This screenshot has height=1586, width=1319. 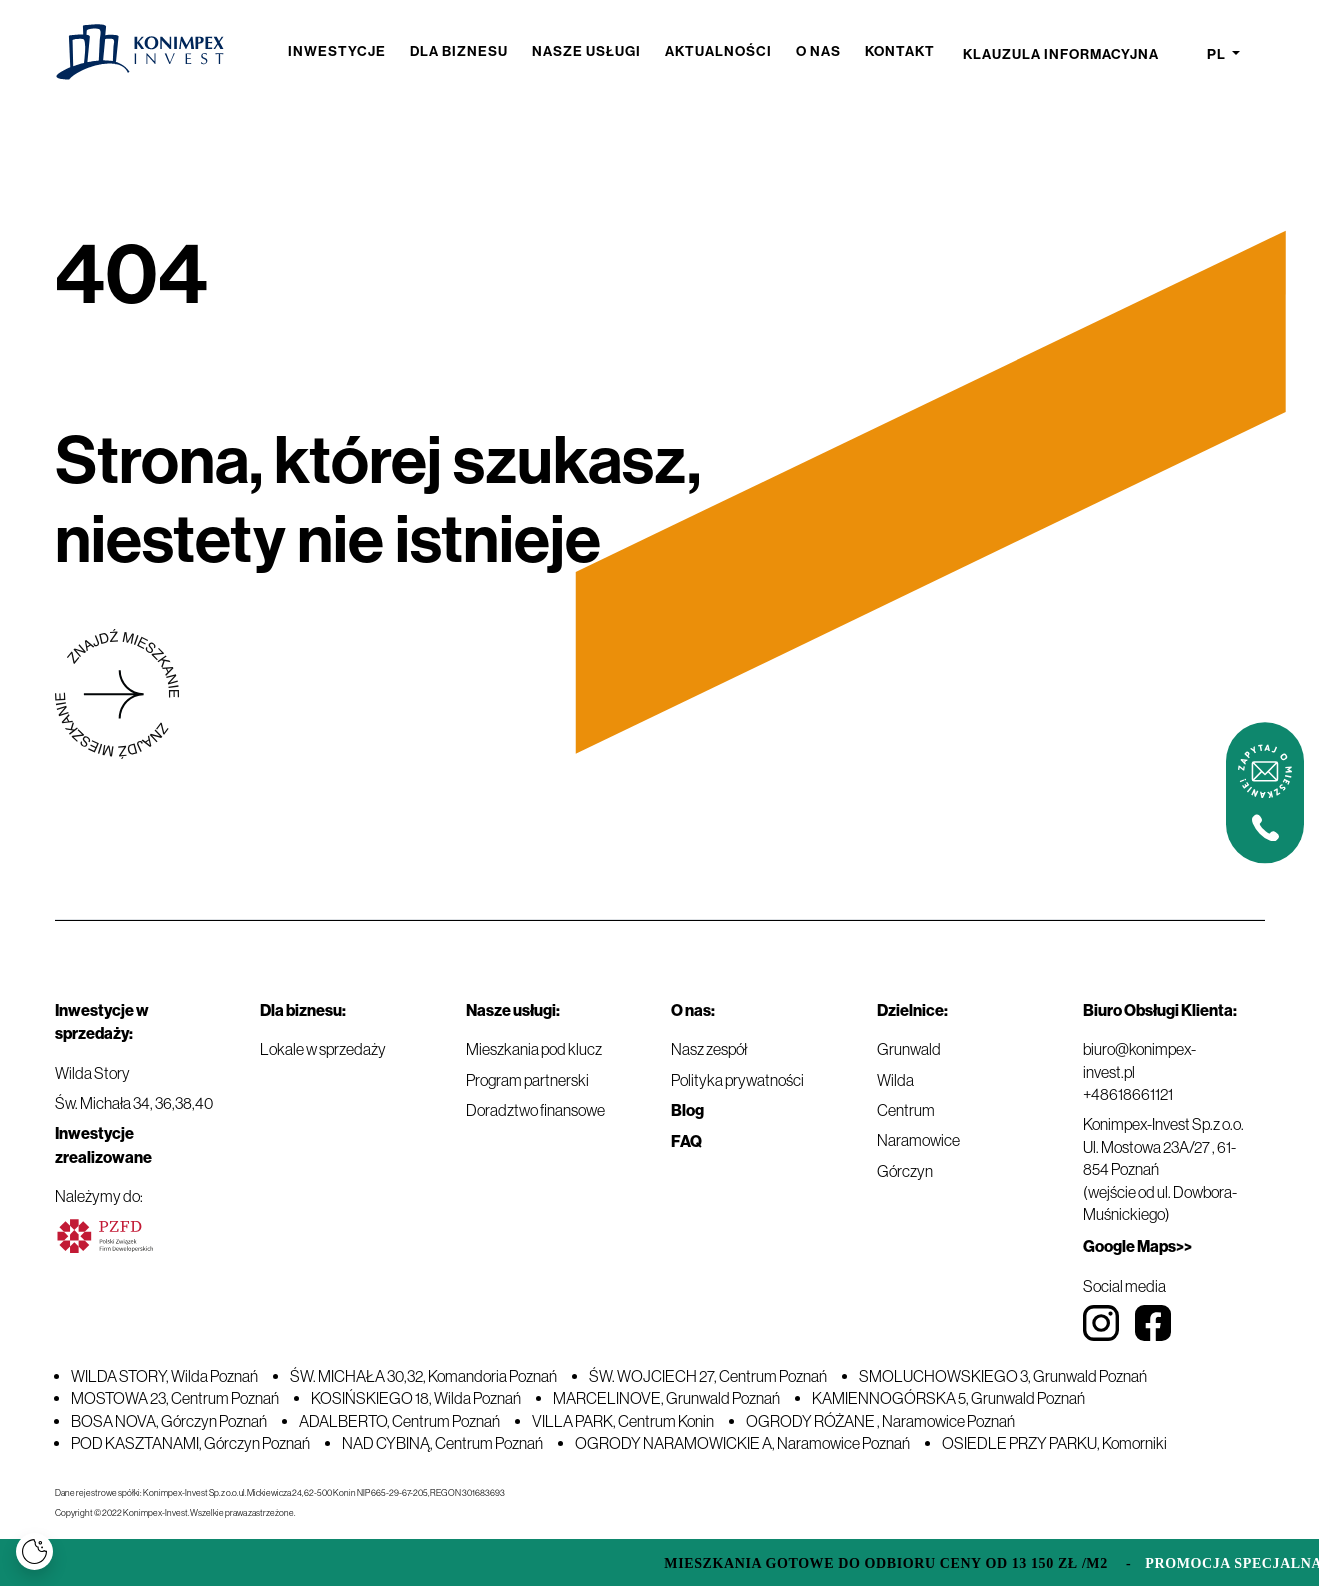 I want to click on Klauzula informacyjna, so click(x=1061, y=54).